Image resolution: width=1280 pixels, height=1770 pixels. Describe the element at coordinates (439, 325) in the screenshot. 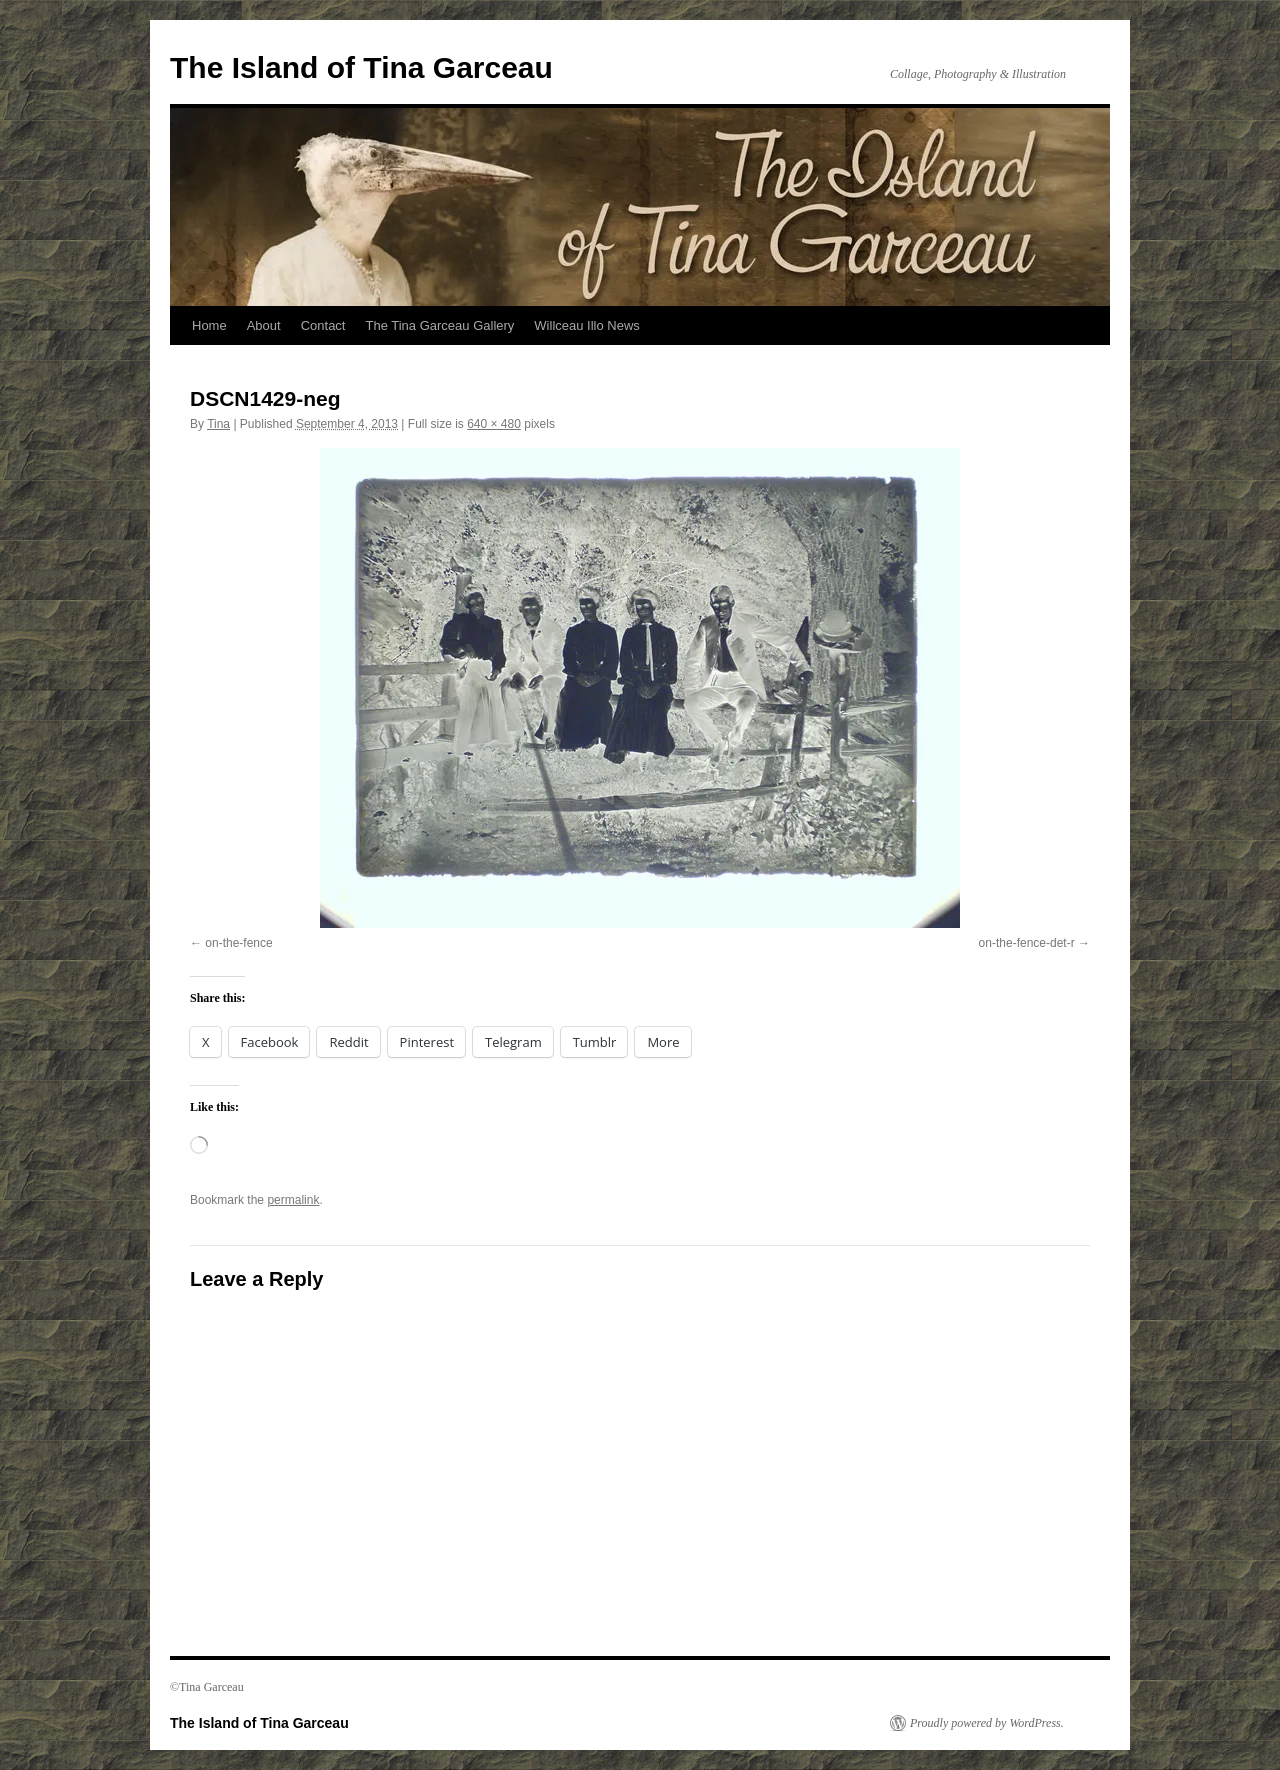

I see `The Tina Garceau Gallery` at that location.